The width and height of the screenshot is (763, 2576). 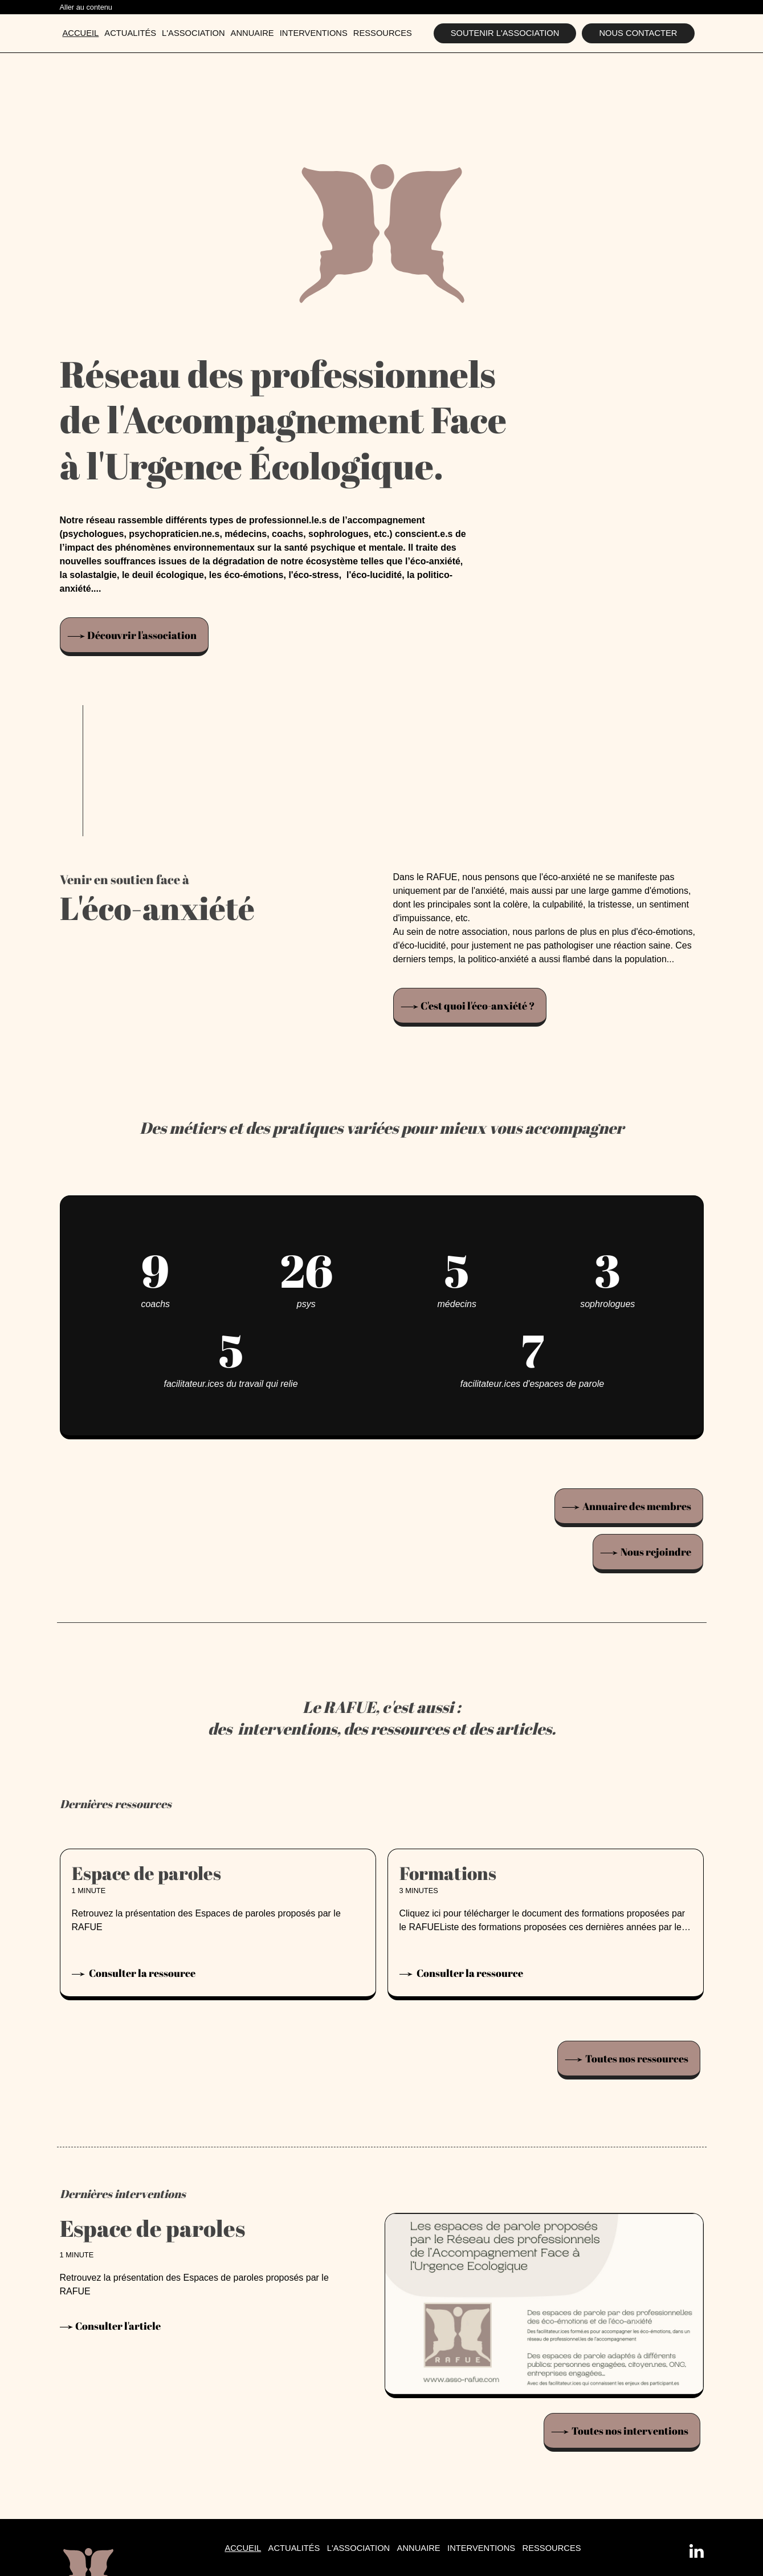 What do you see at coordinates (656, 1551) in the screenshot?
I see `Nous rejoindre` at bounding box center [656, 1551].